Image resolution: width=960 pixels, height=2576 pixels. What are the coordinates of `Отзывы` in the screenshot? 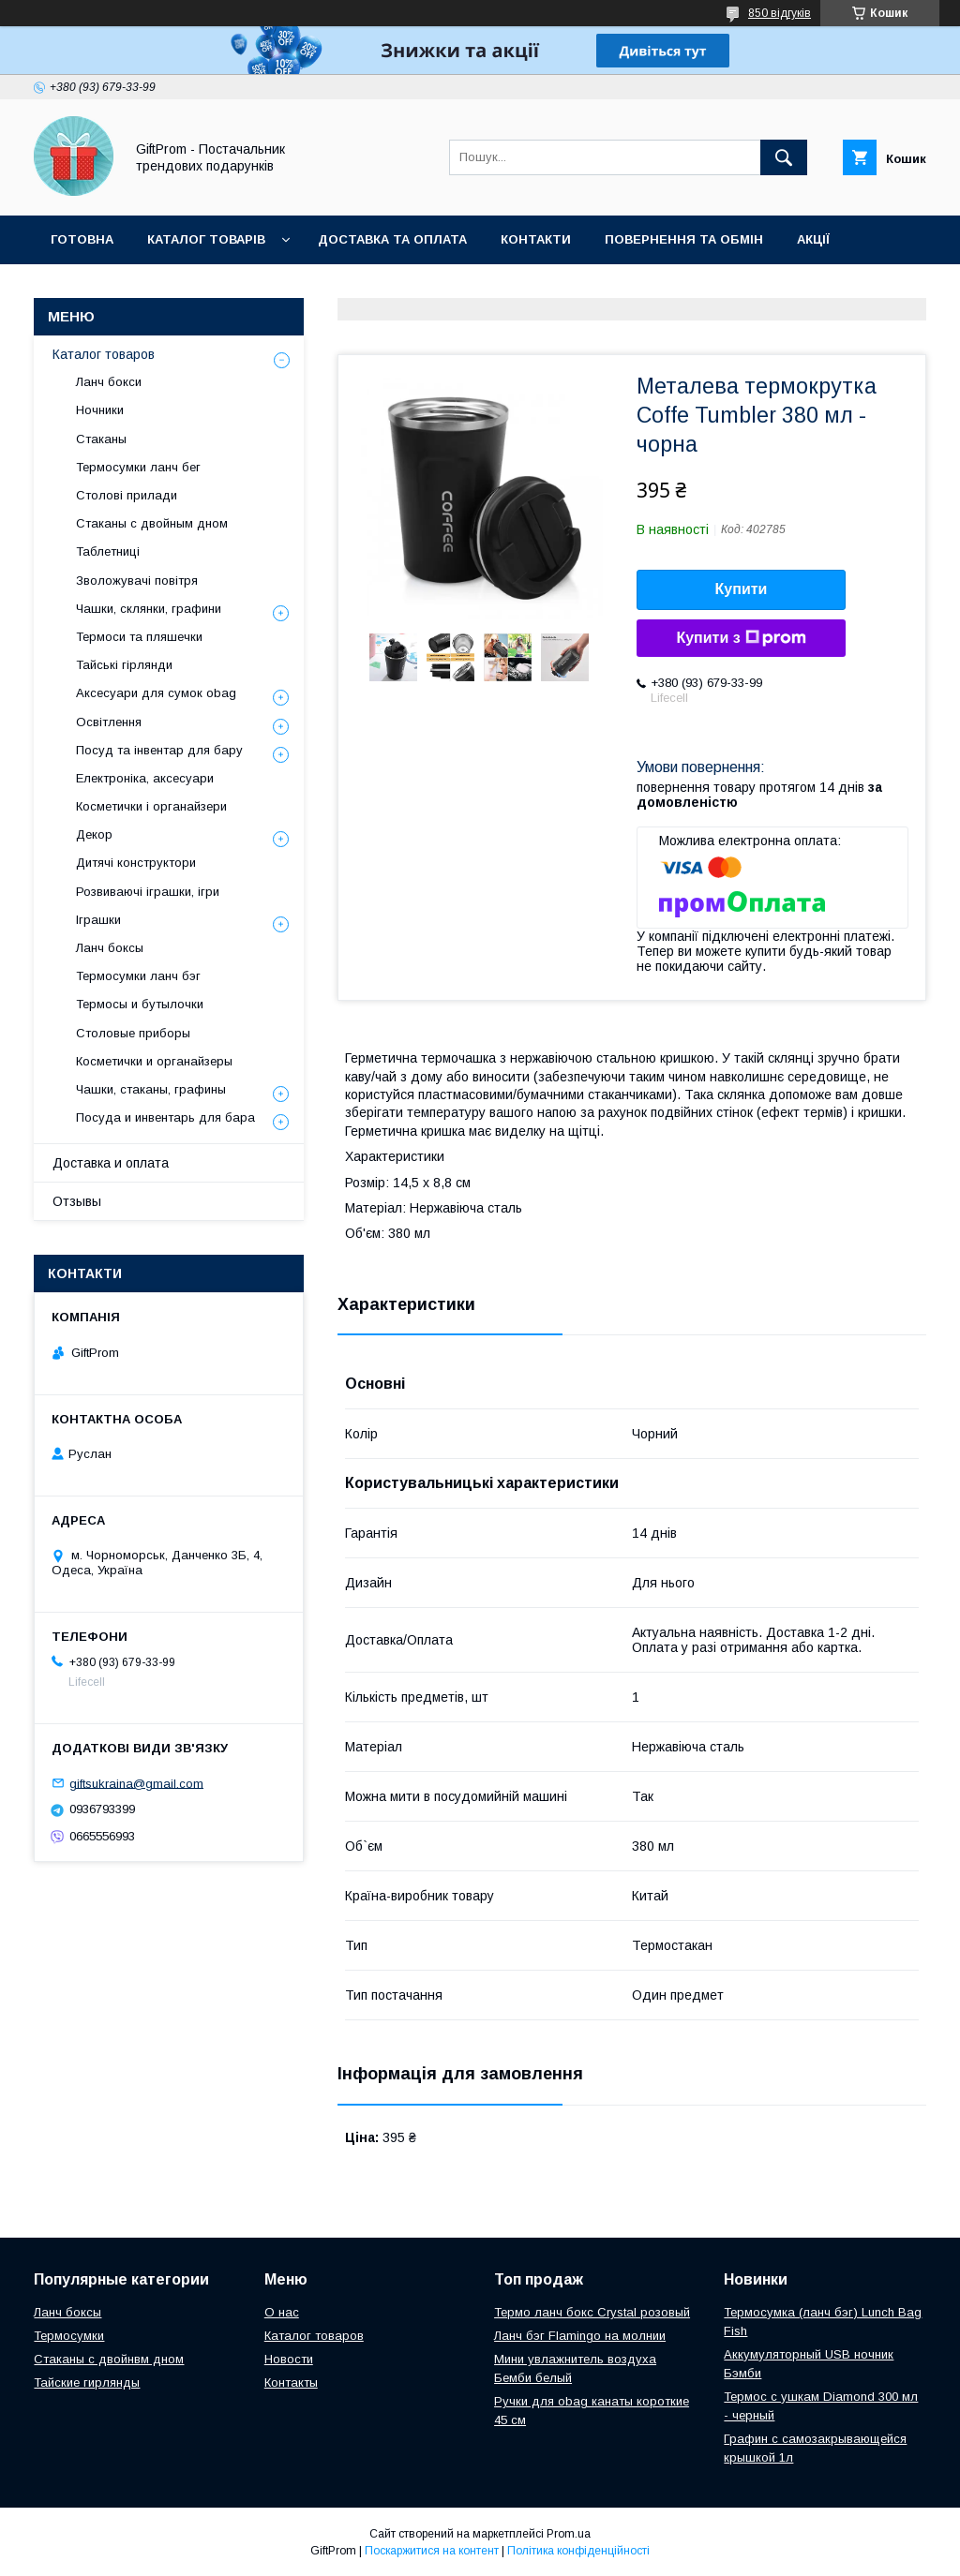 It's located at (76, 1201).